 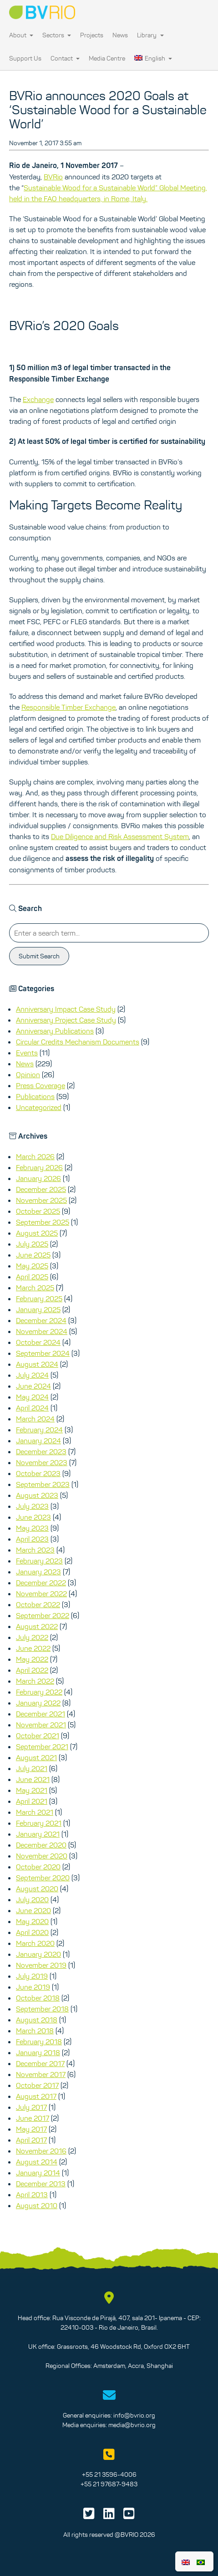 I want to click on BVRio, so click(x=53, y=176).